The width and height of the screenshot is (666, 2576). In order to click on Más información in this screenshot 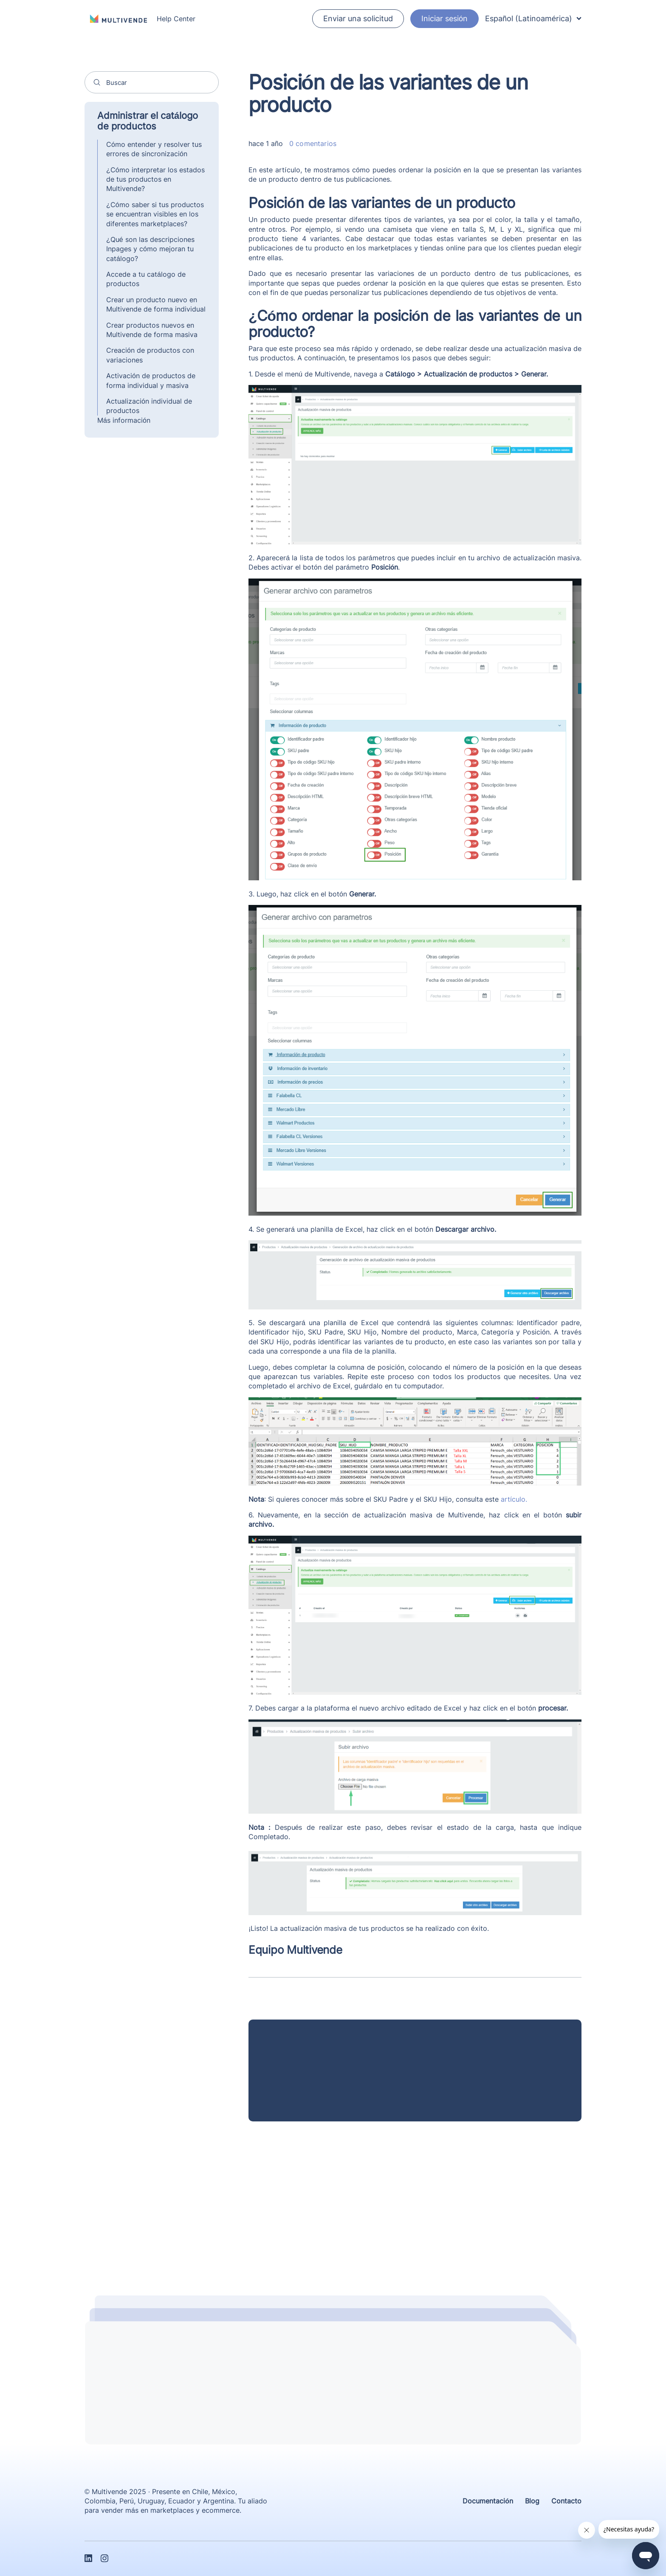, I will do `click(123, 420)`.